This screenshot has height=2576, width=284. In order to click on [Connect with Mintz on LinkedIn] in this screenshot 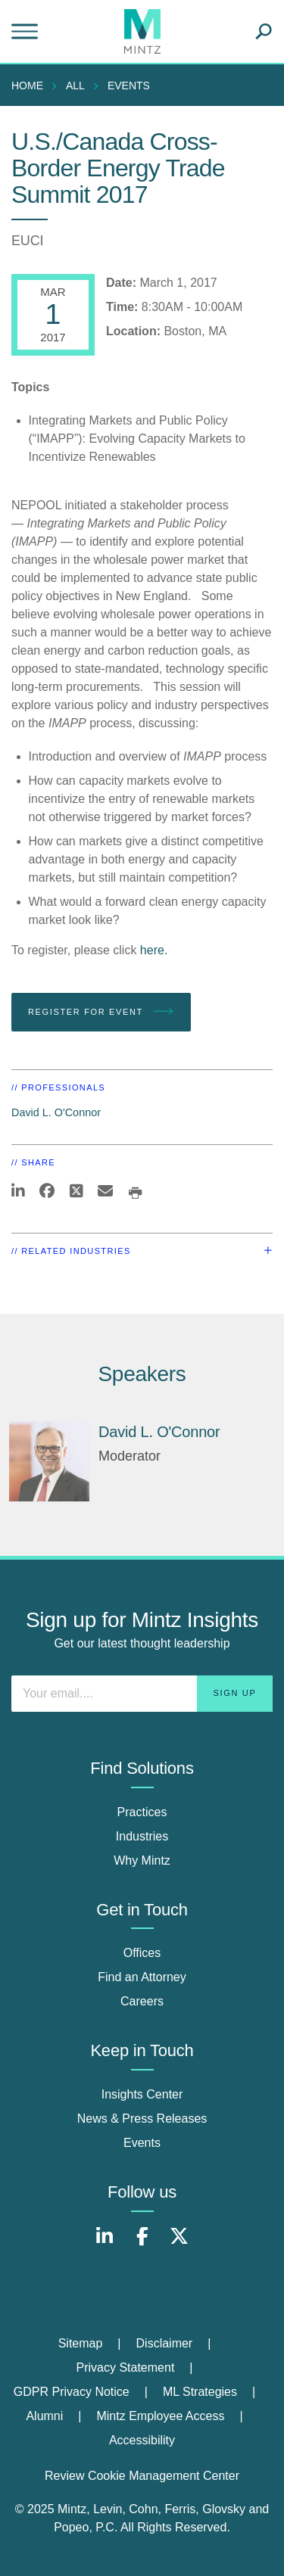, I will do `click(104, 2244)`.